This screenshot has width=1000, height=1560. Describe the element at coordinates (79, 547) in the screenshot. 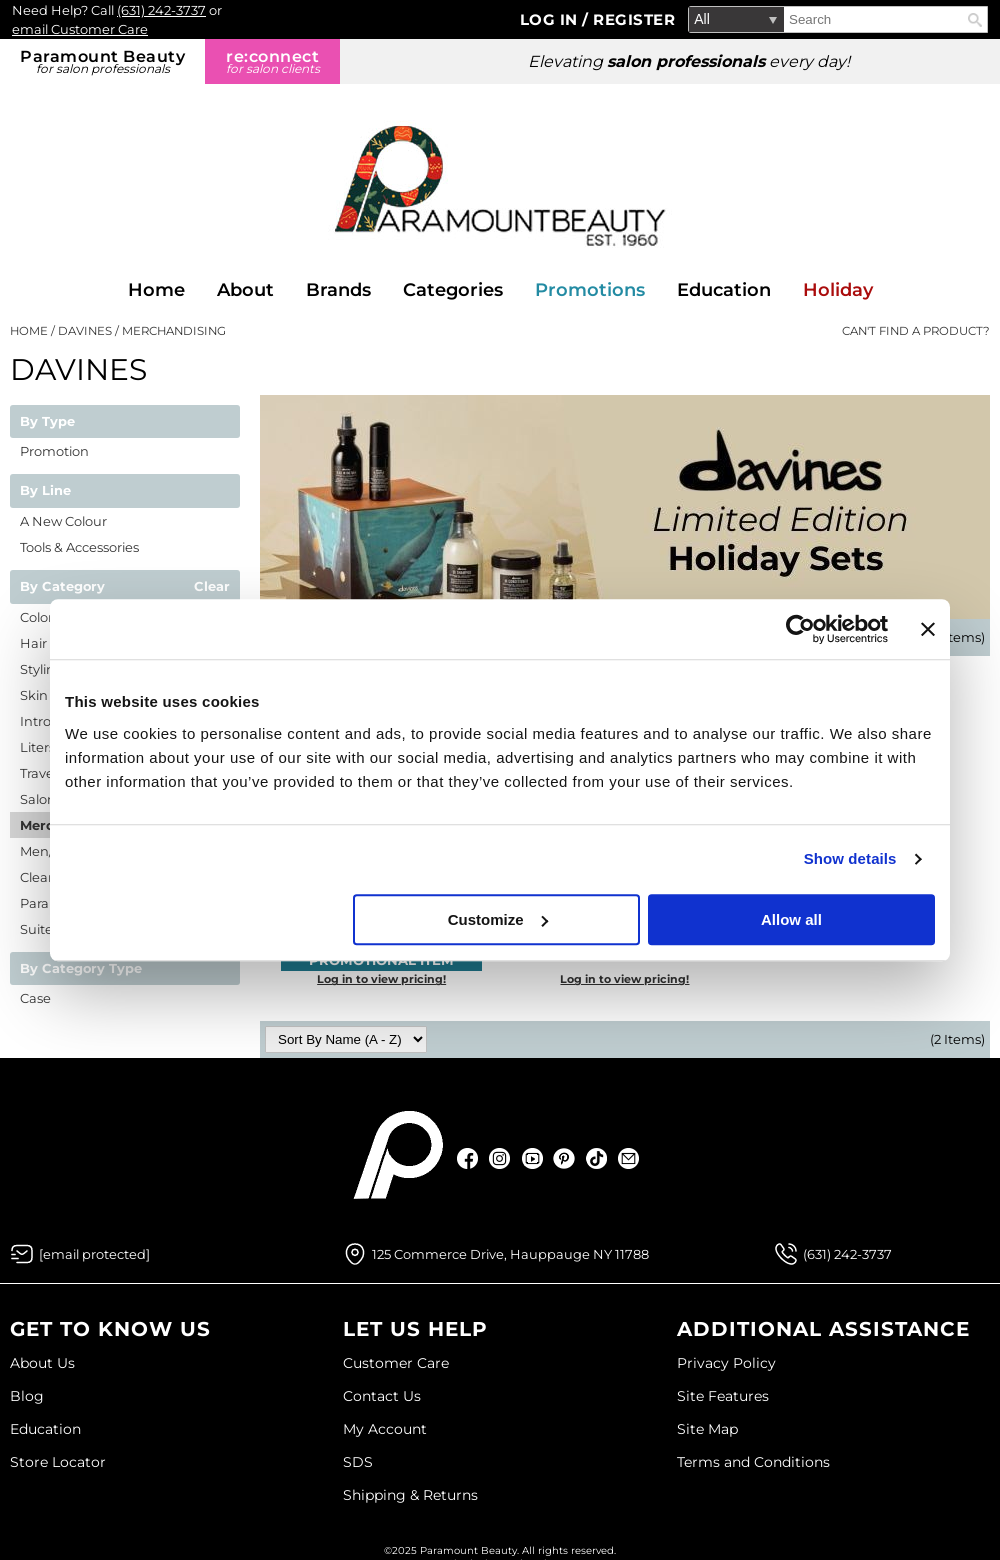

I see `Tools & Accessories` at that location.